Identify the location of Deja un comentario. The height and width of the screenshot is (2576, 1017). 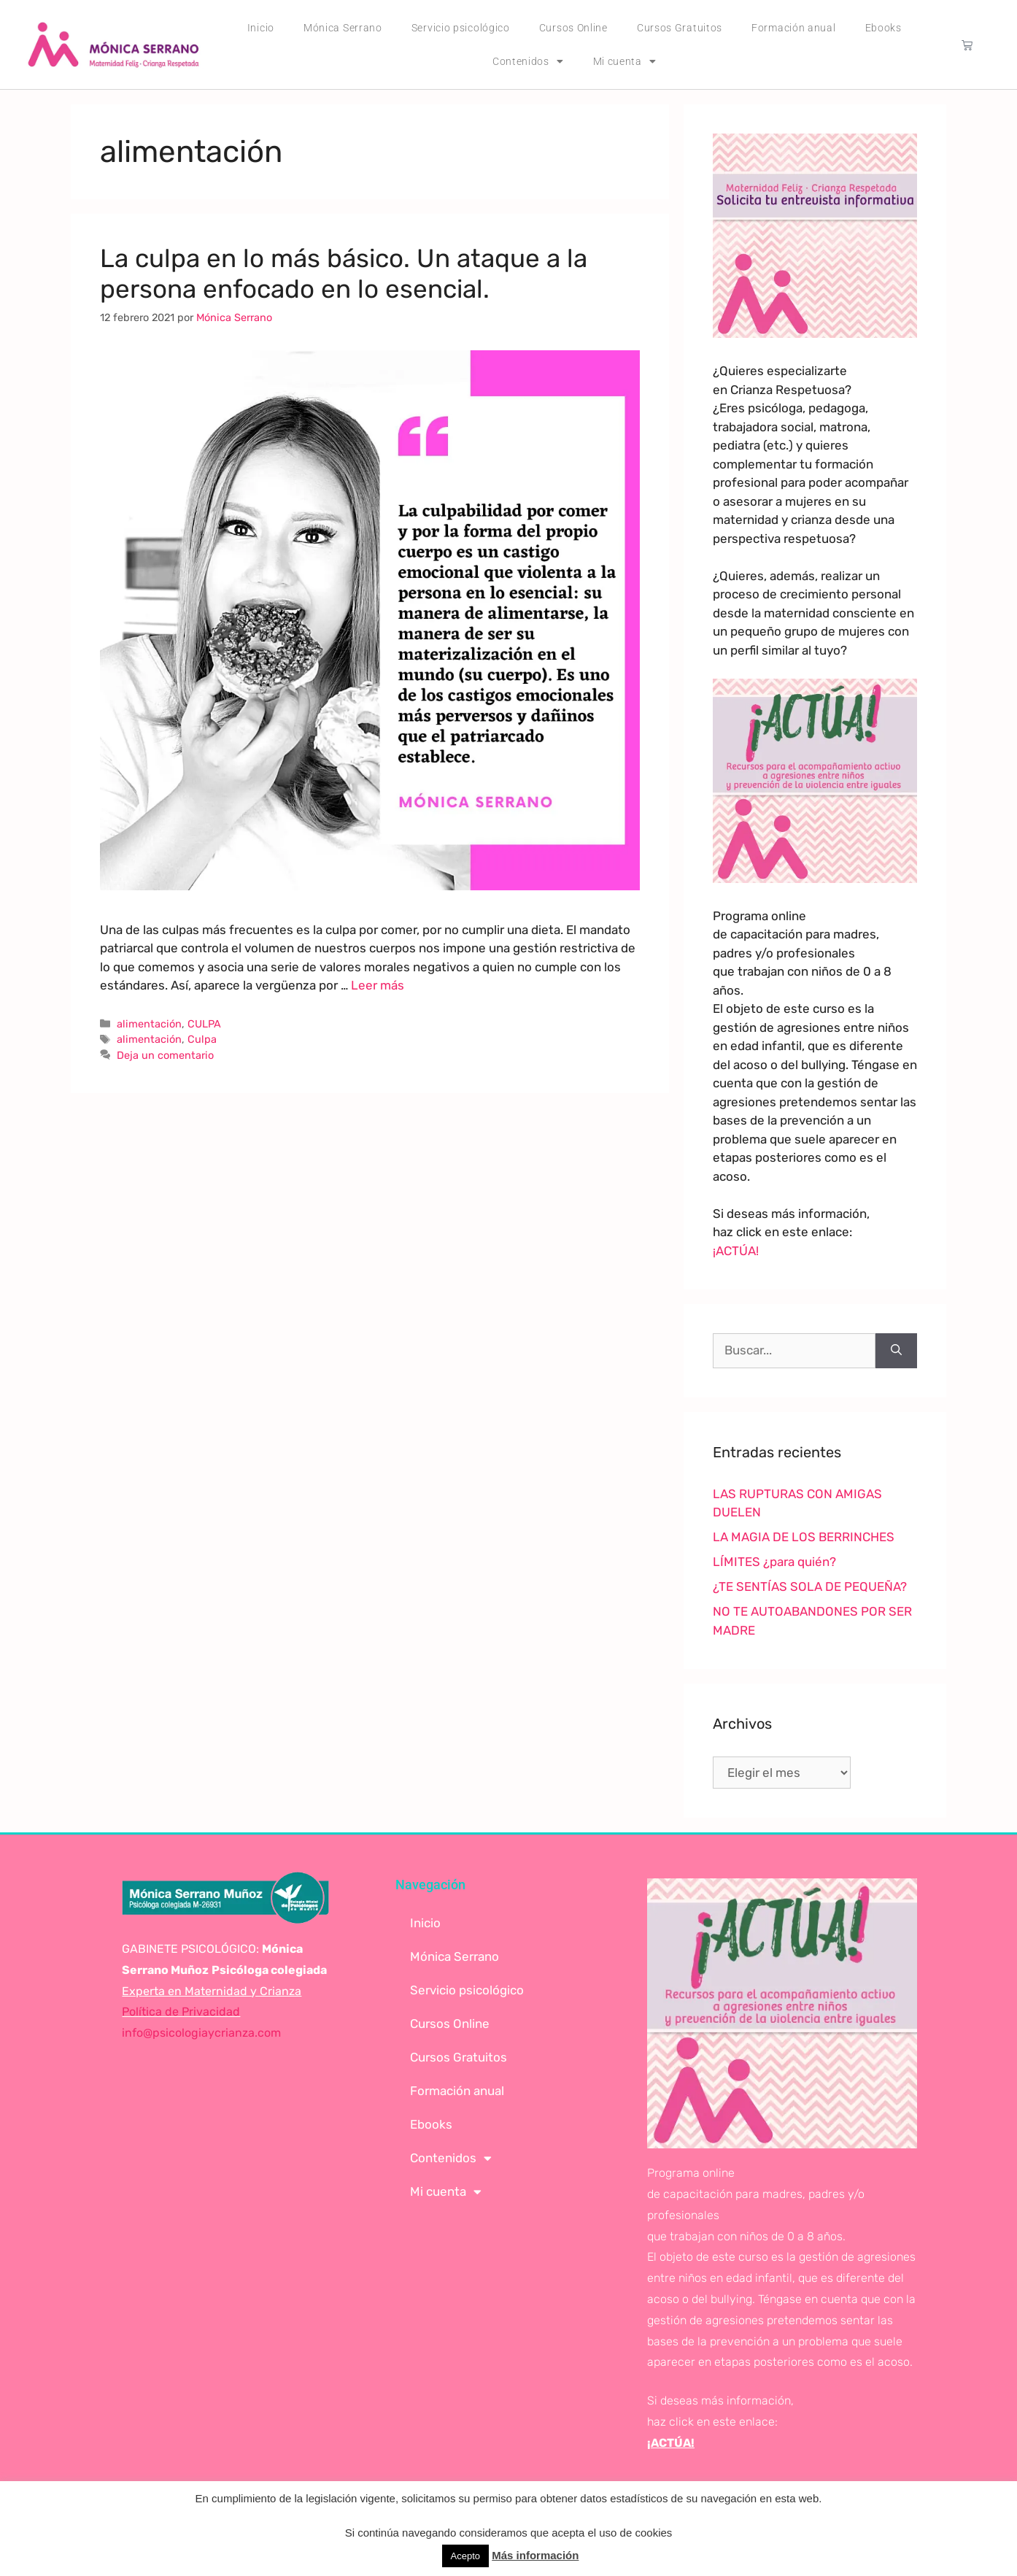
(165, 1055).